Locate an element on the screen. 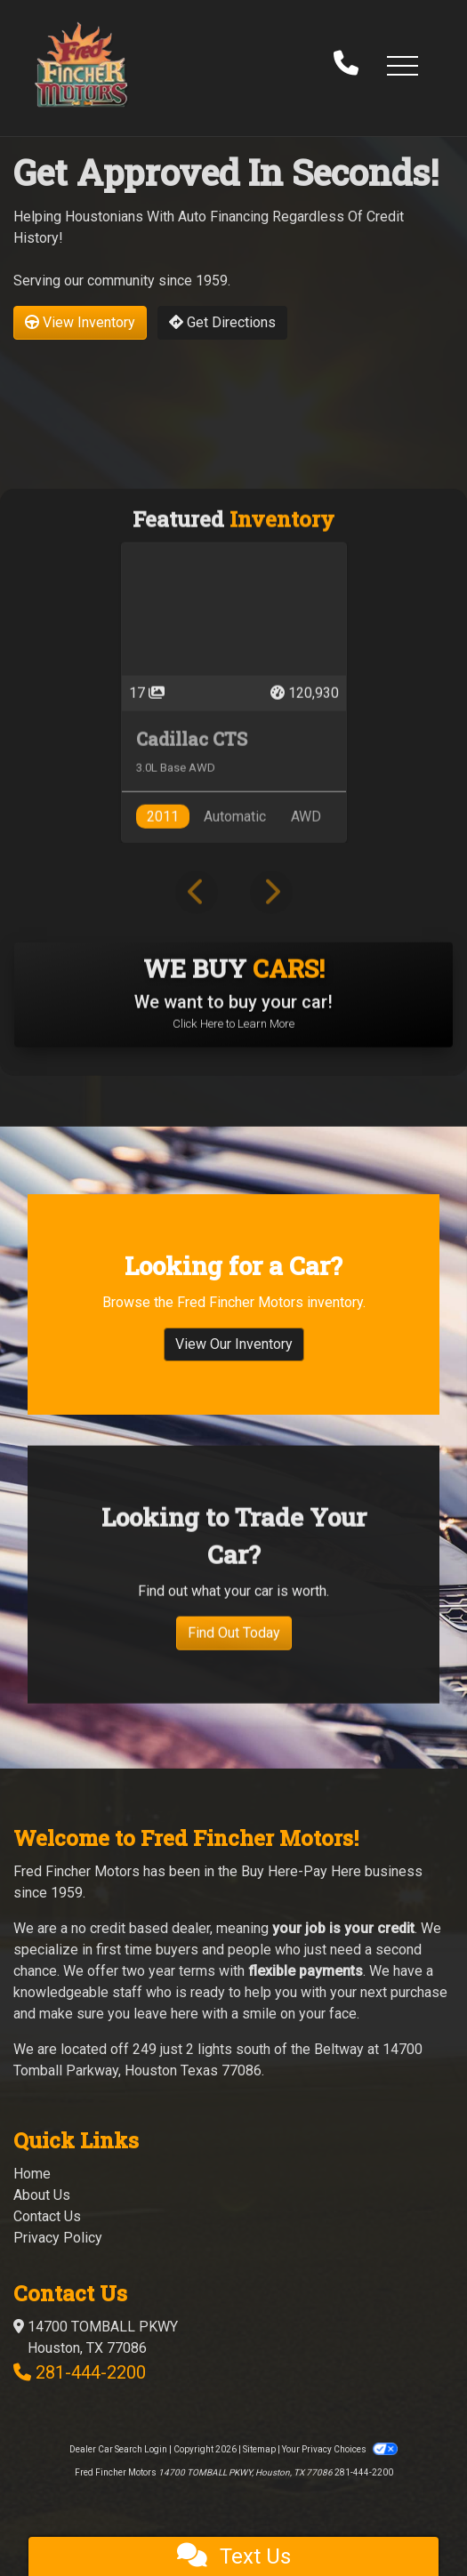 This screenshot has height=2576, width=467. no credit based dealer is located at coordinates (140, 1928).